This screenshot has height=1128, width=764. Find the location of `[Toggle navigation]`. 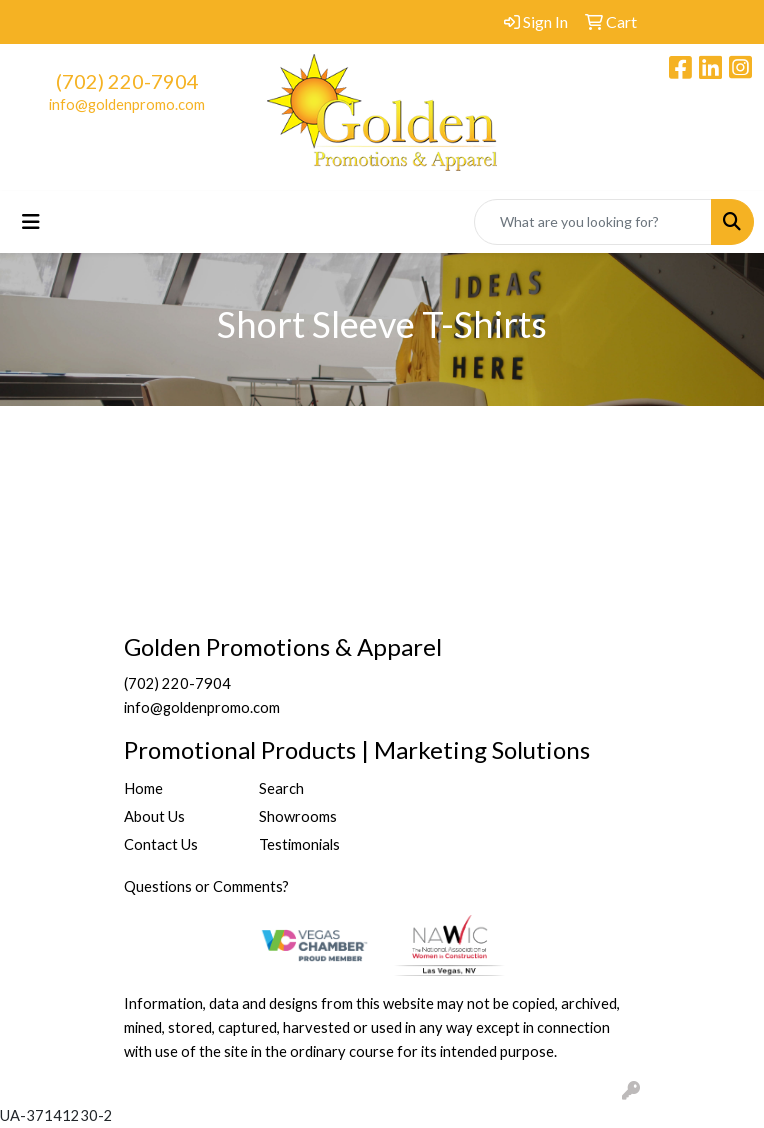

[Toggle navigation] is located at coordinates (31, 221).